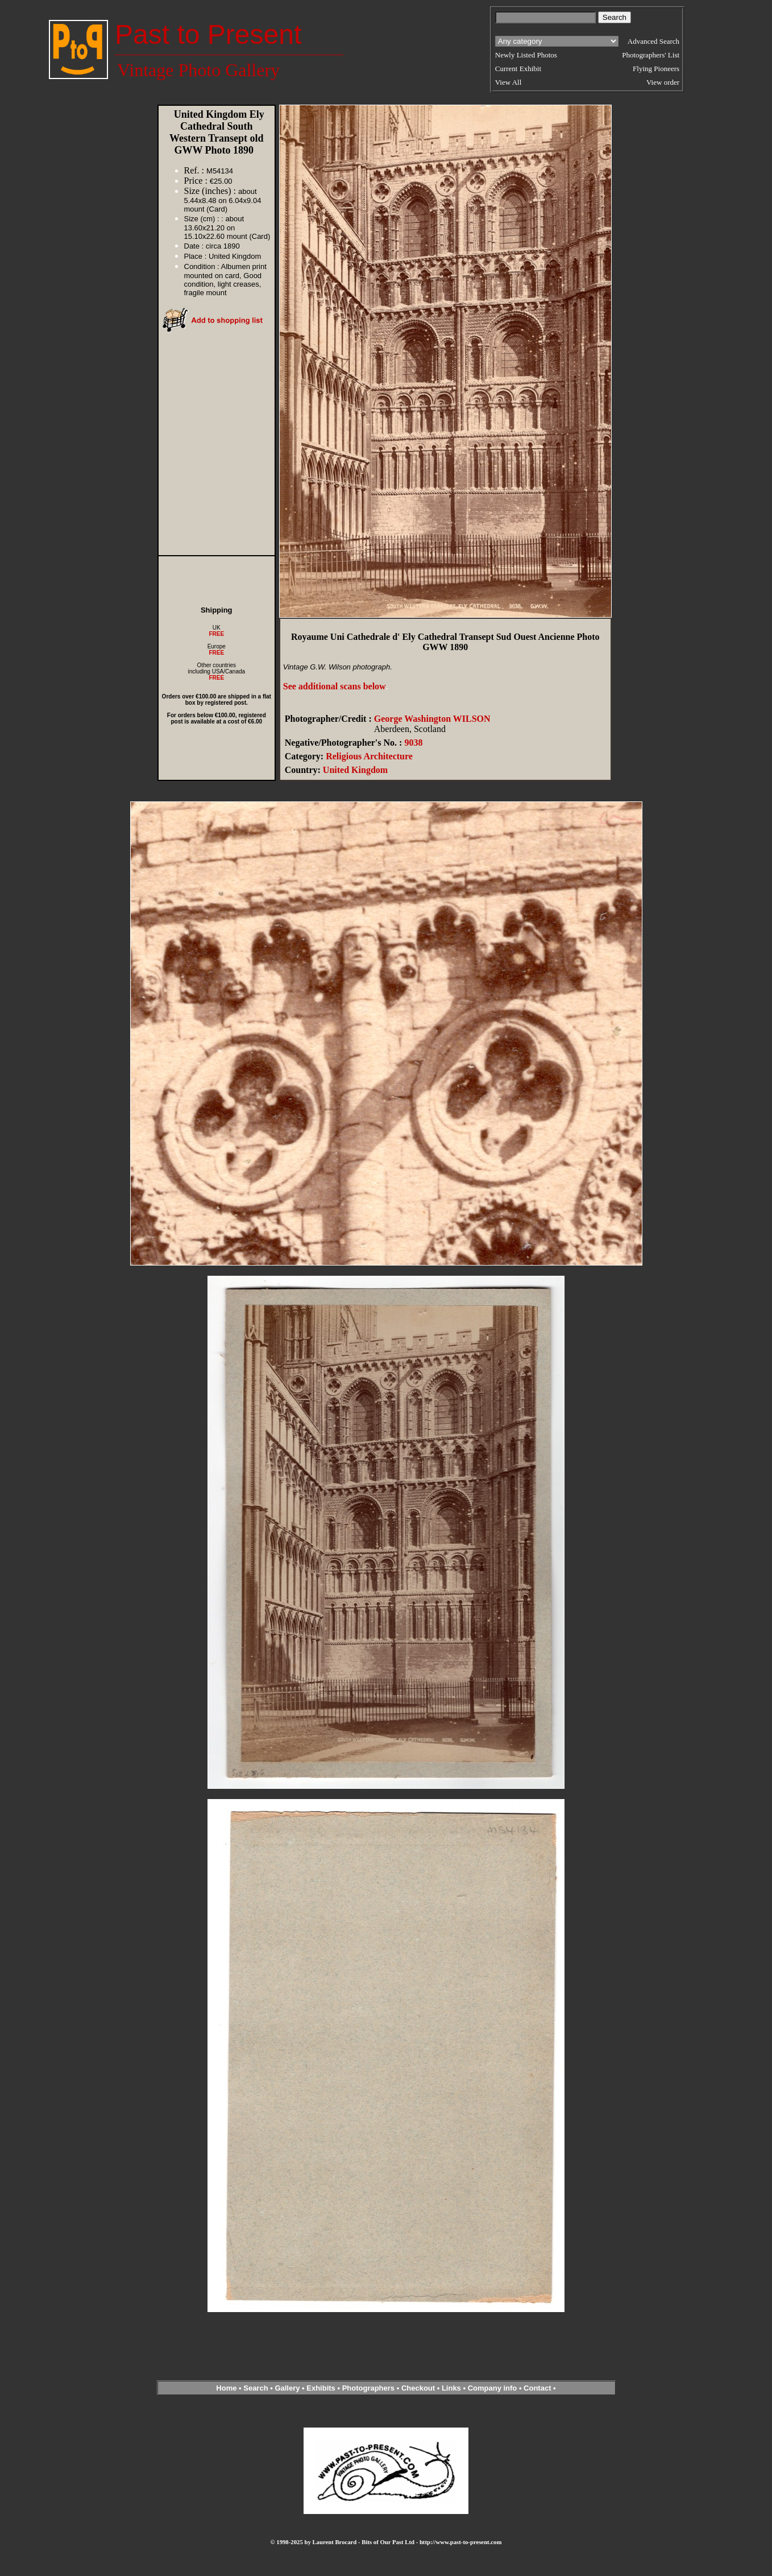 The height and width of the screenshot is (2576, 772). I want to click on Checkout, so click(418, 2388).